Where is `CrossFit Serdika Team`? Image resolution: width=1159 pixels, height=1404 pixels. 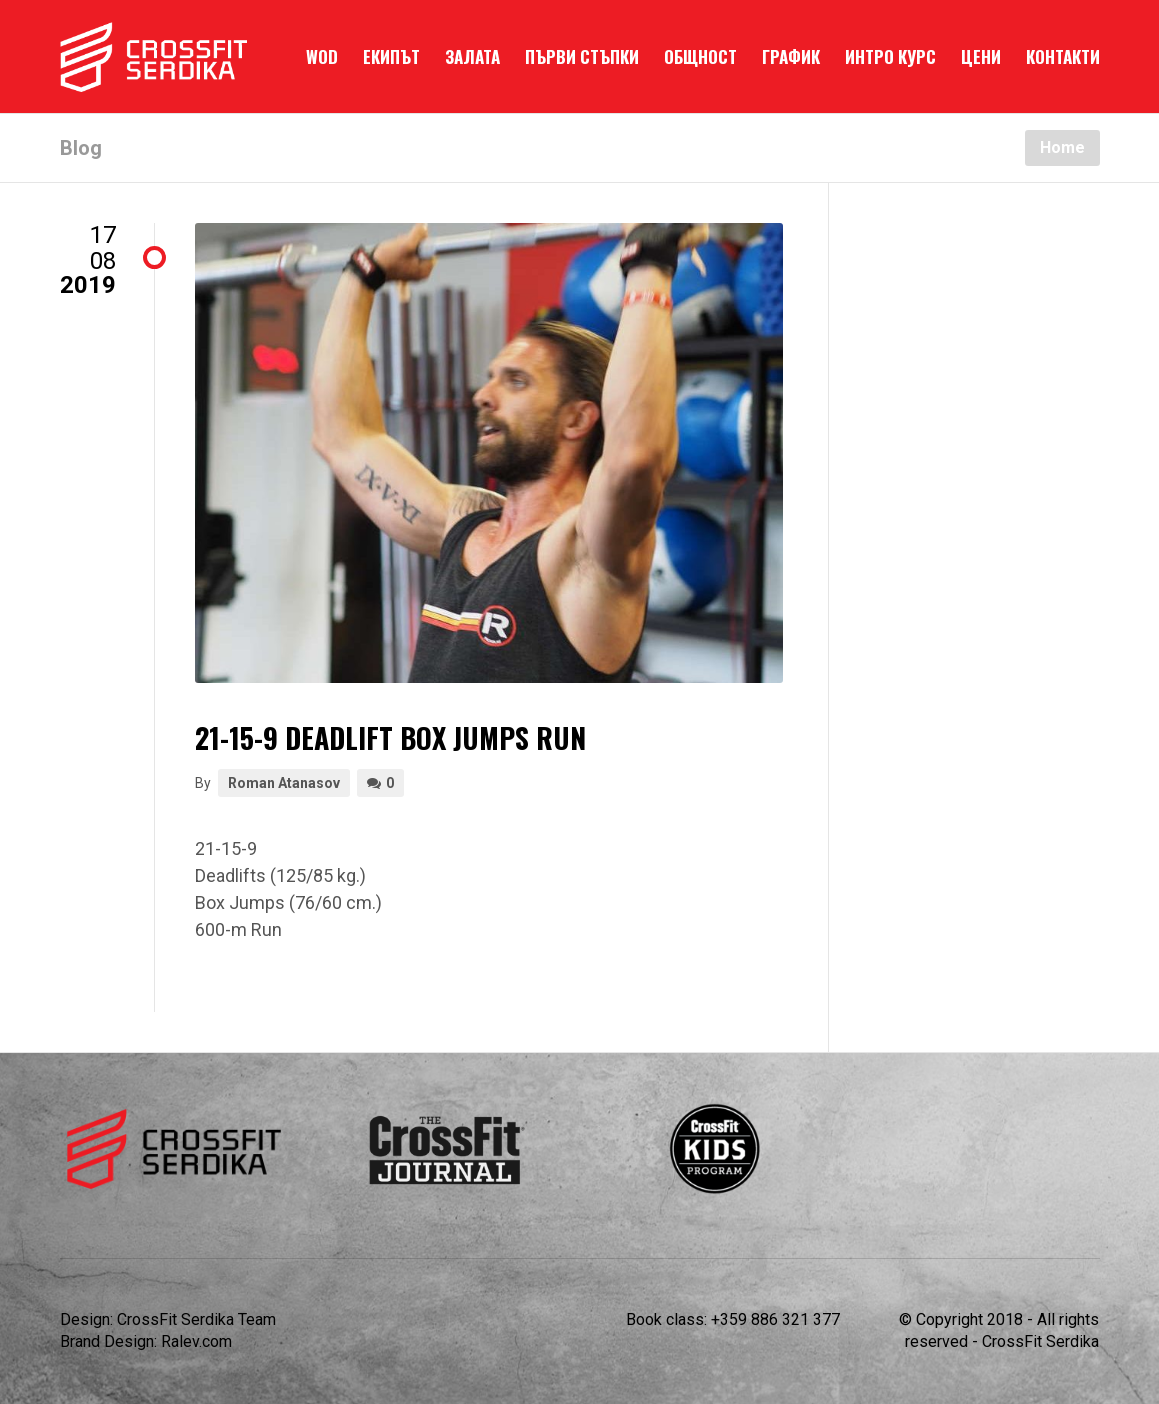 CrossFit Serdika Team is located at coordinates (196, 1319).